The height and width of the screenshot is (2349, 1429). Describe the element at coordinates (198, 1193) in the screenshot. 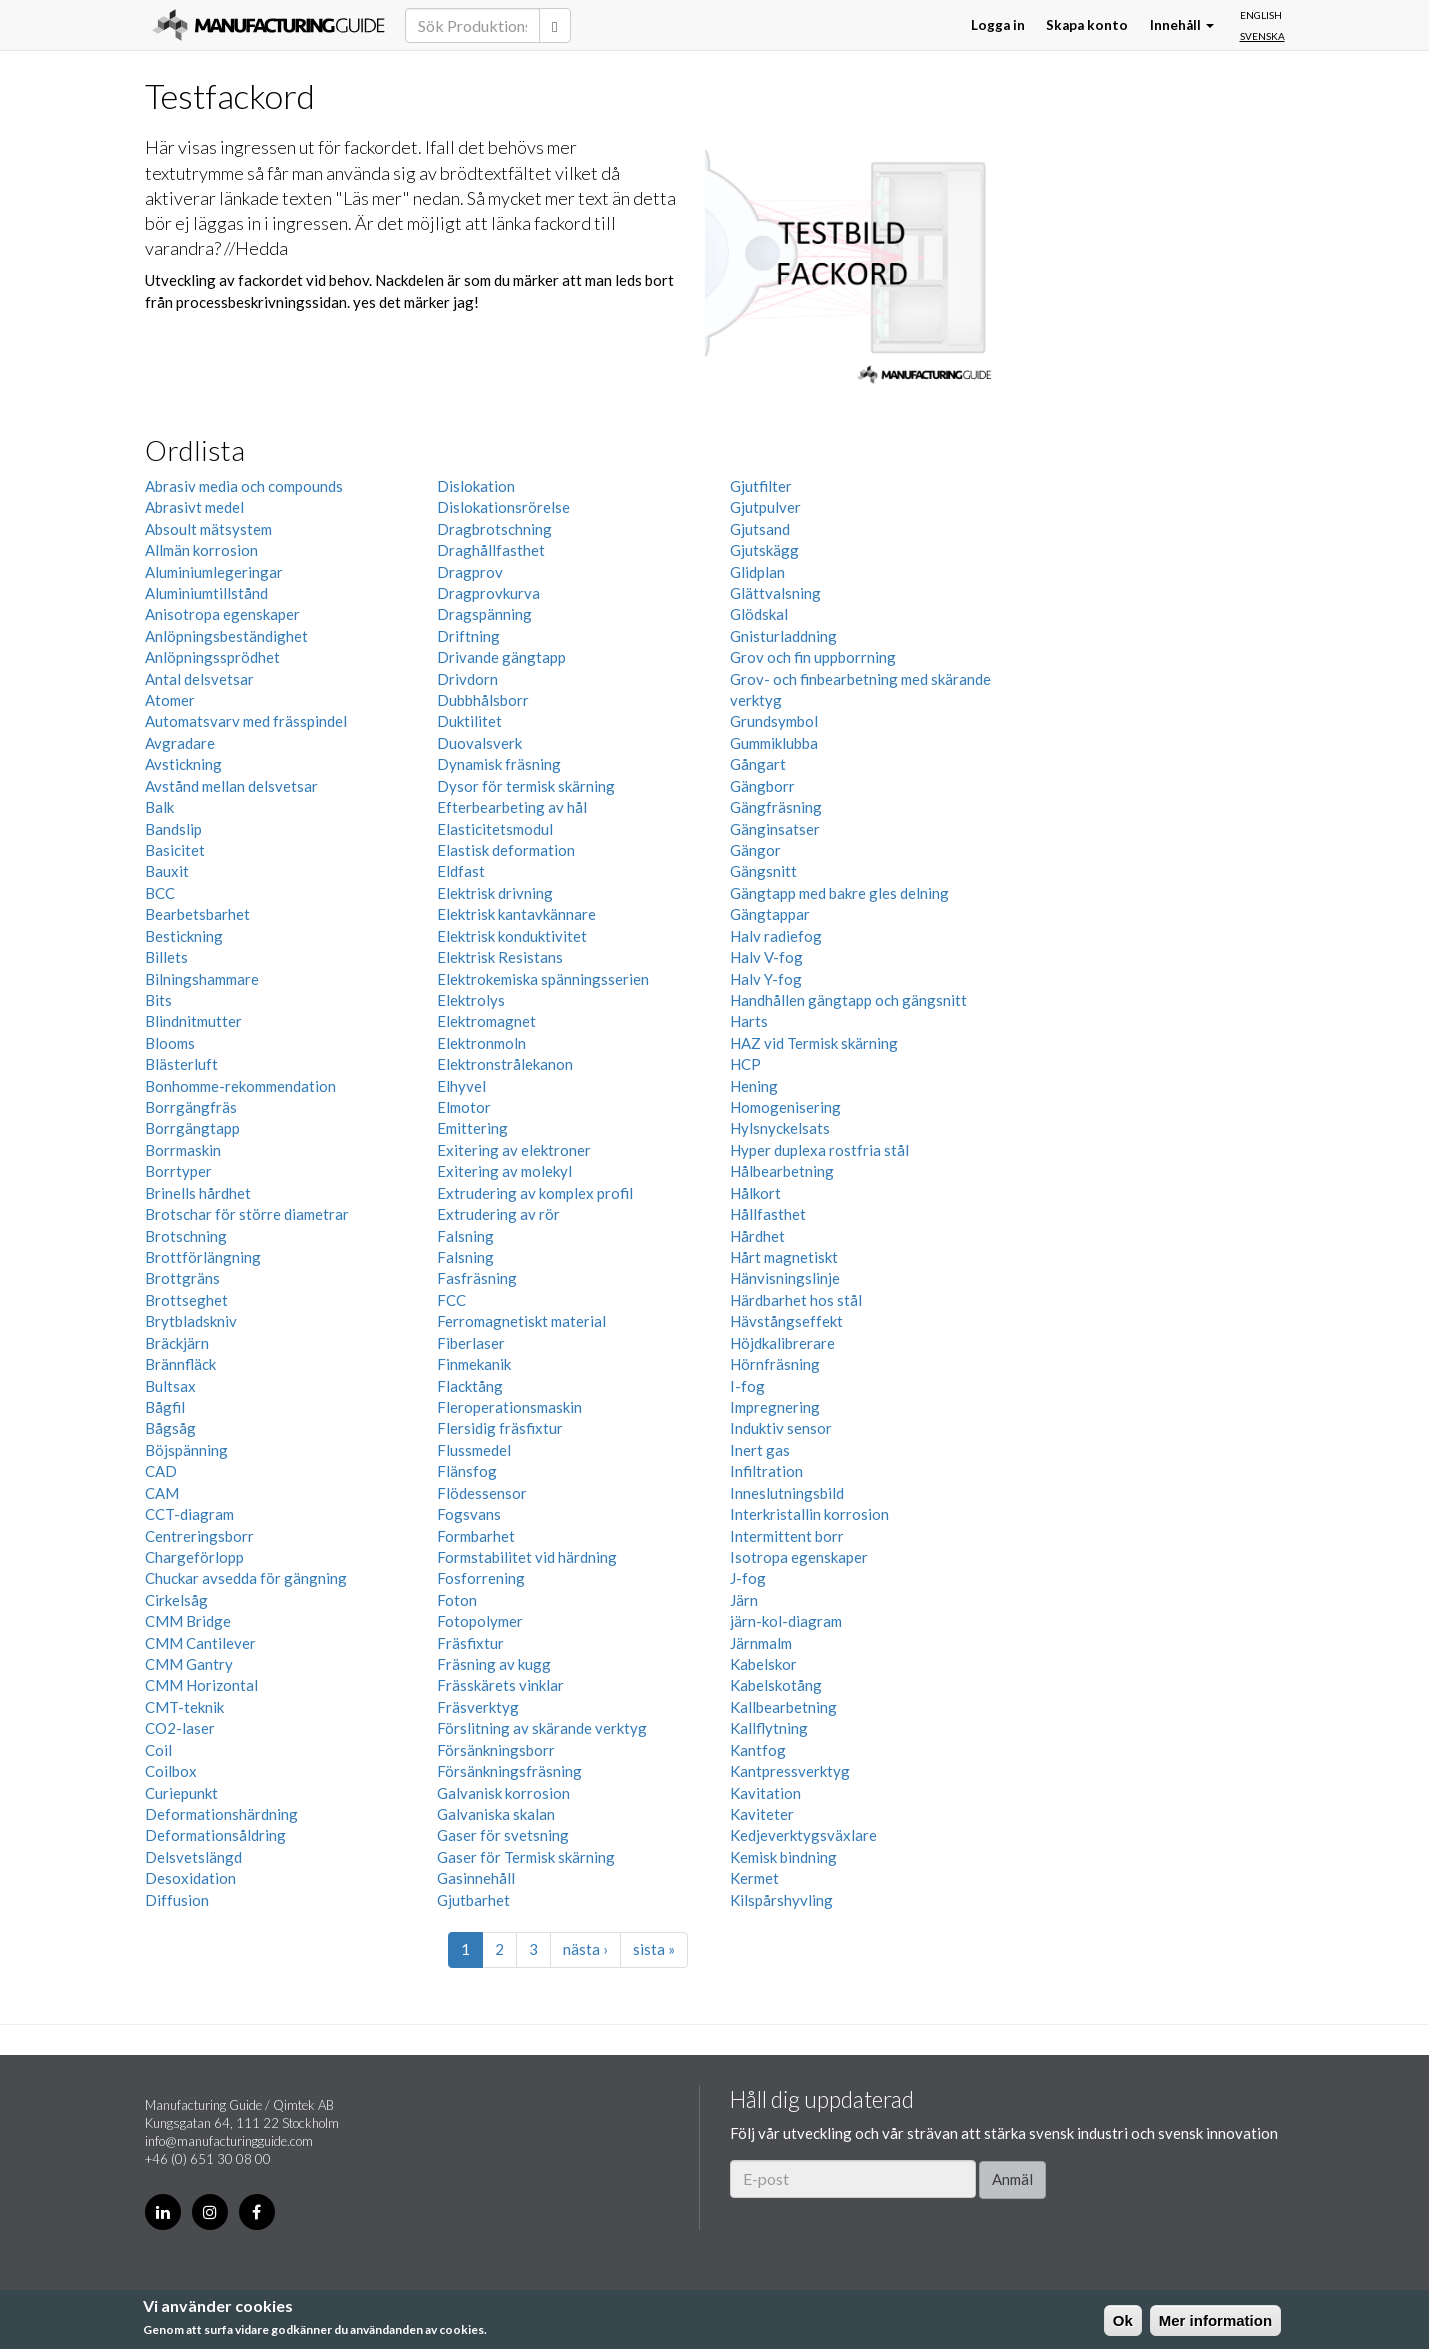

I see `Brinells hårdhet` at that location.